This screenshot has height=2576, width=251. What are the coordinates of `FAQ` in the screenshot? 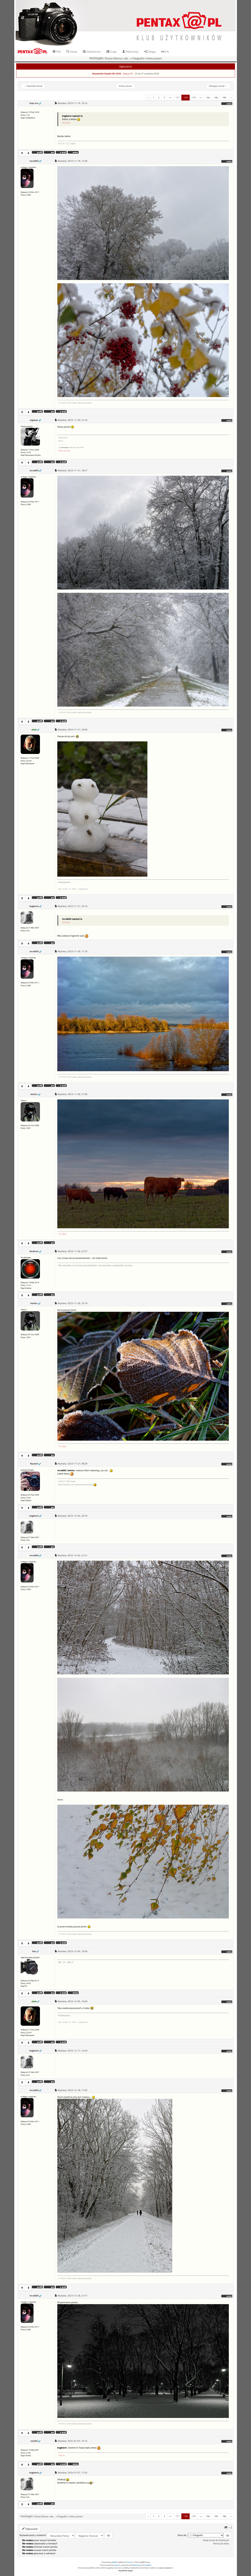 It's located at (57, 51).